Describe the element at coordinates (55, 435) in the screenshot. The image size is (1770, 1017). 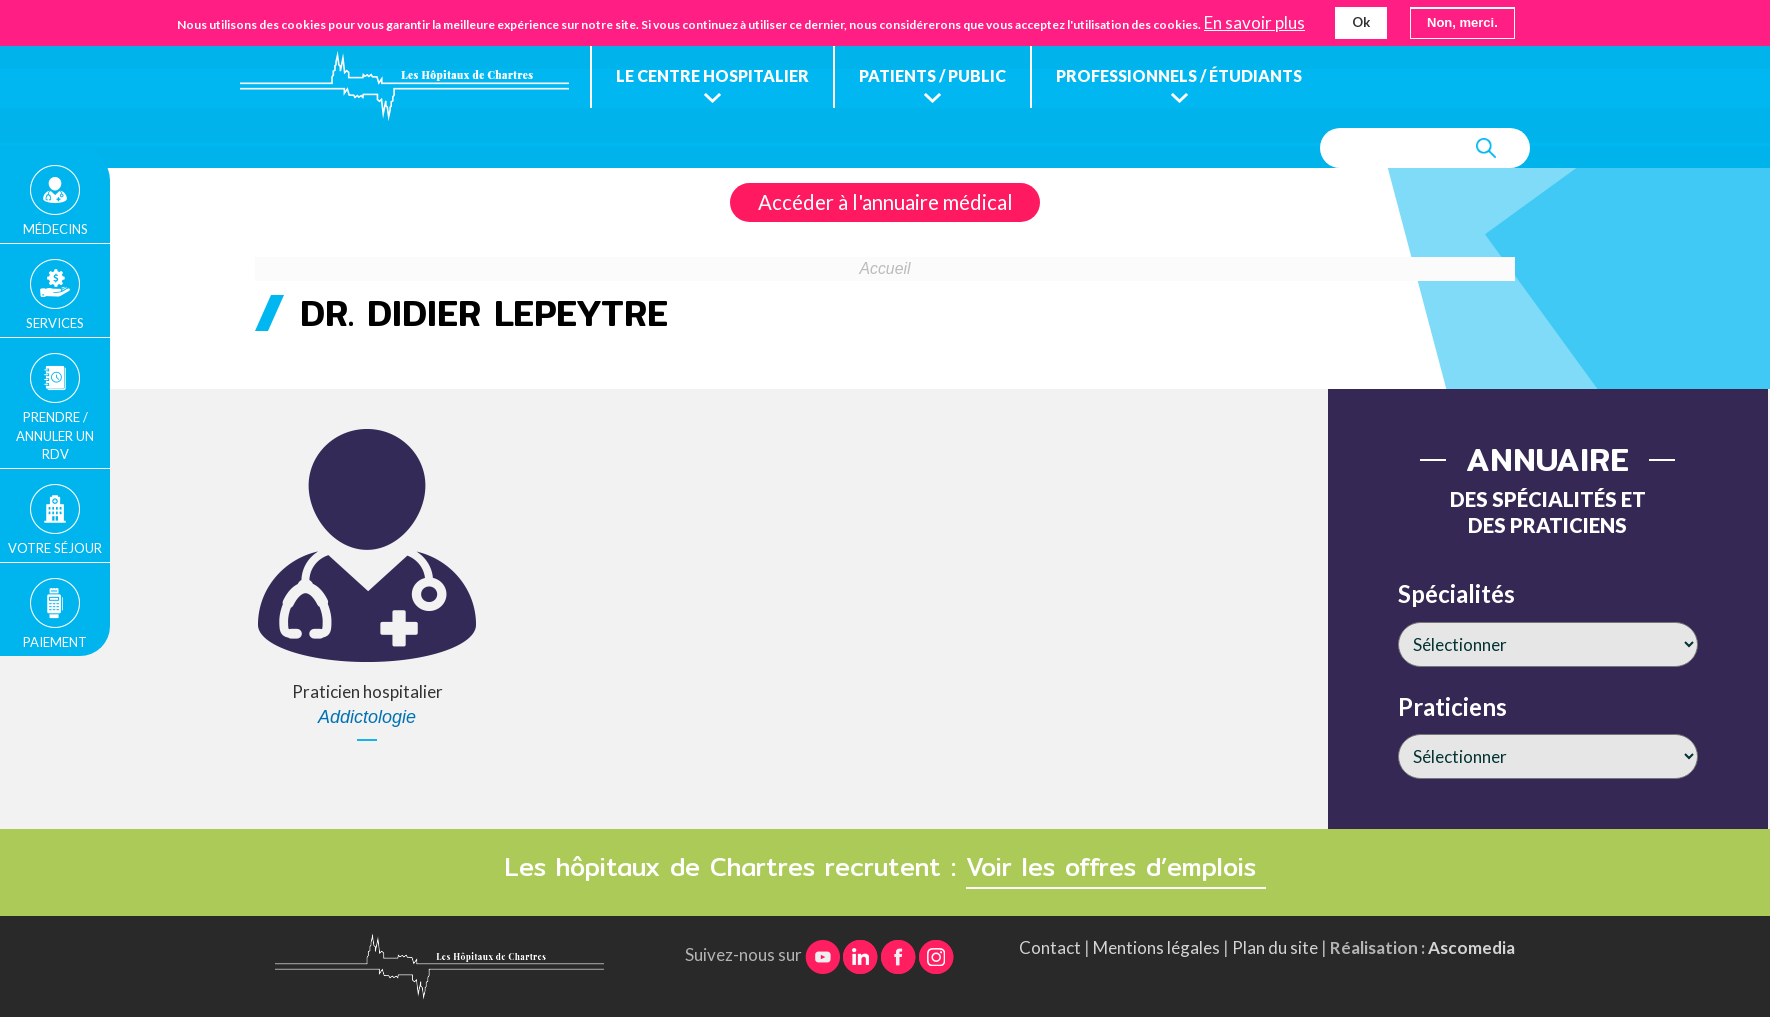
I see `Prendre / Annuler un rdv` at that location.